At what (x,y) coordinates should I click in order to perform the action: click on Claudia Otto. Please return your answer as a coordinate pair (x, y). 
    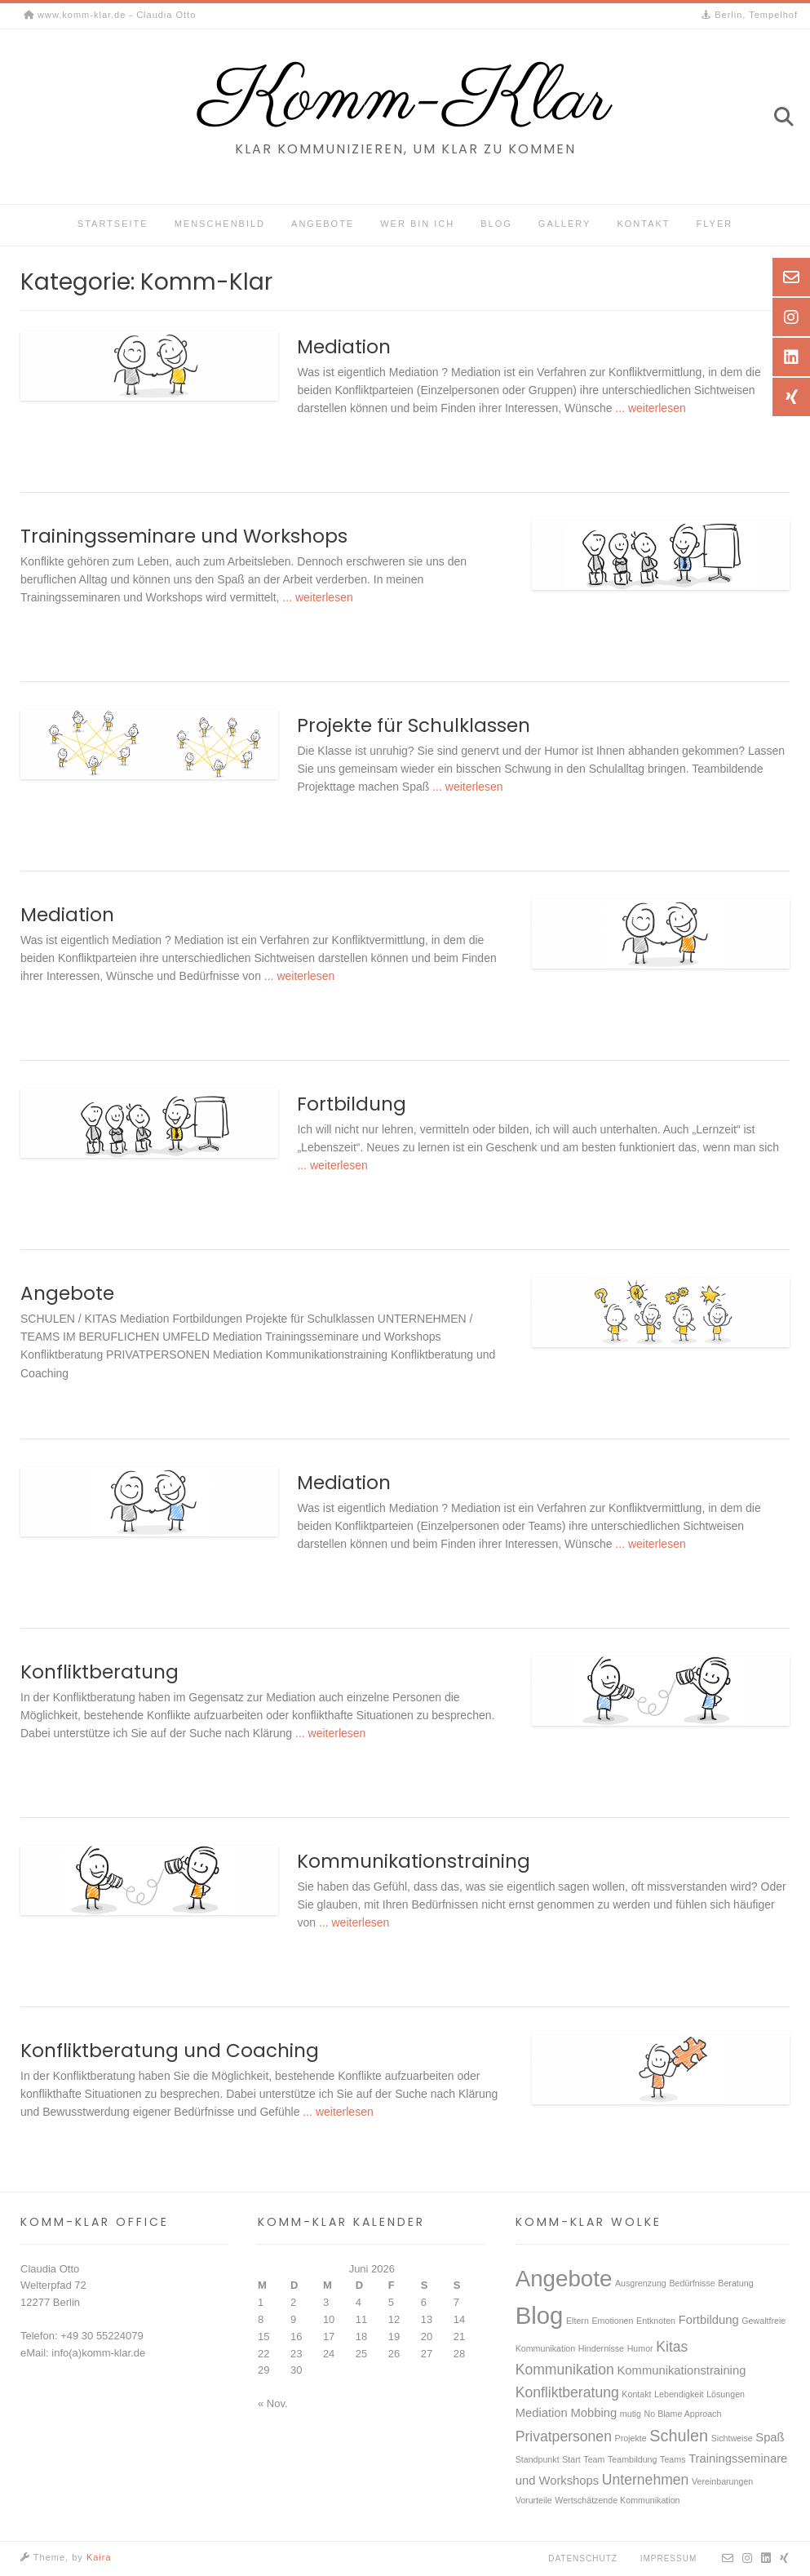
    Looking at the image, I should click on (49, 2269).